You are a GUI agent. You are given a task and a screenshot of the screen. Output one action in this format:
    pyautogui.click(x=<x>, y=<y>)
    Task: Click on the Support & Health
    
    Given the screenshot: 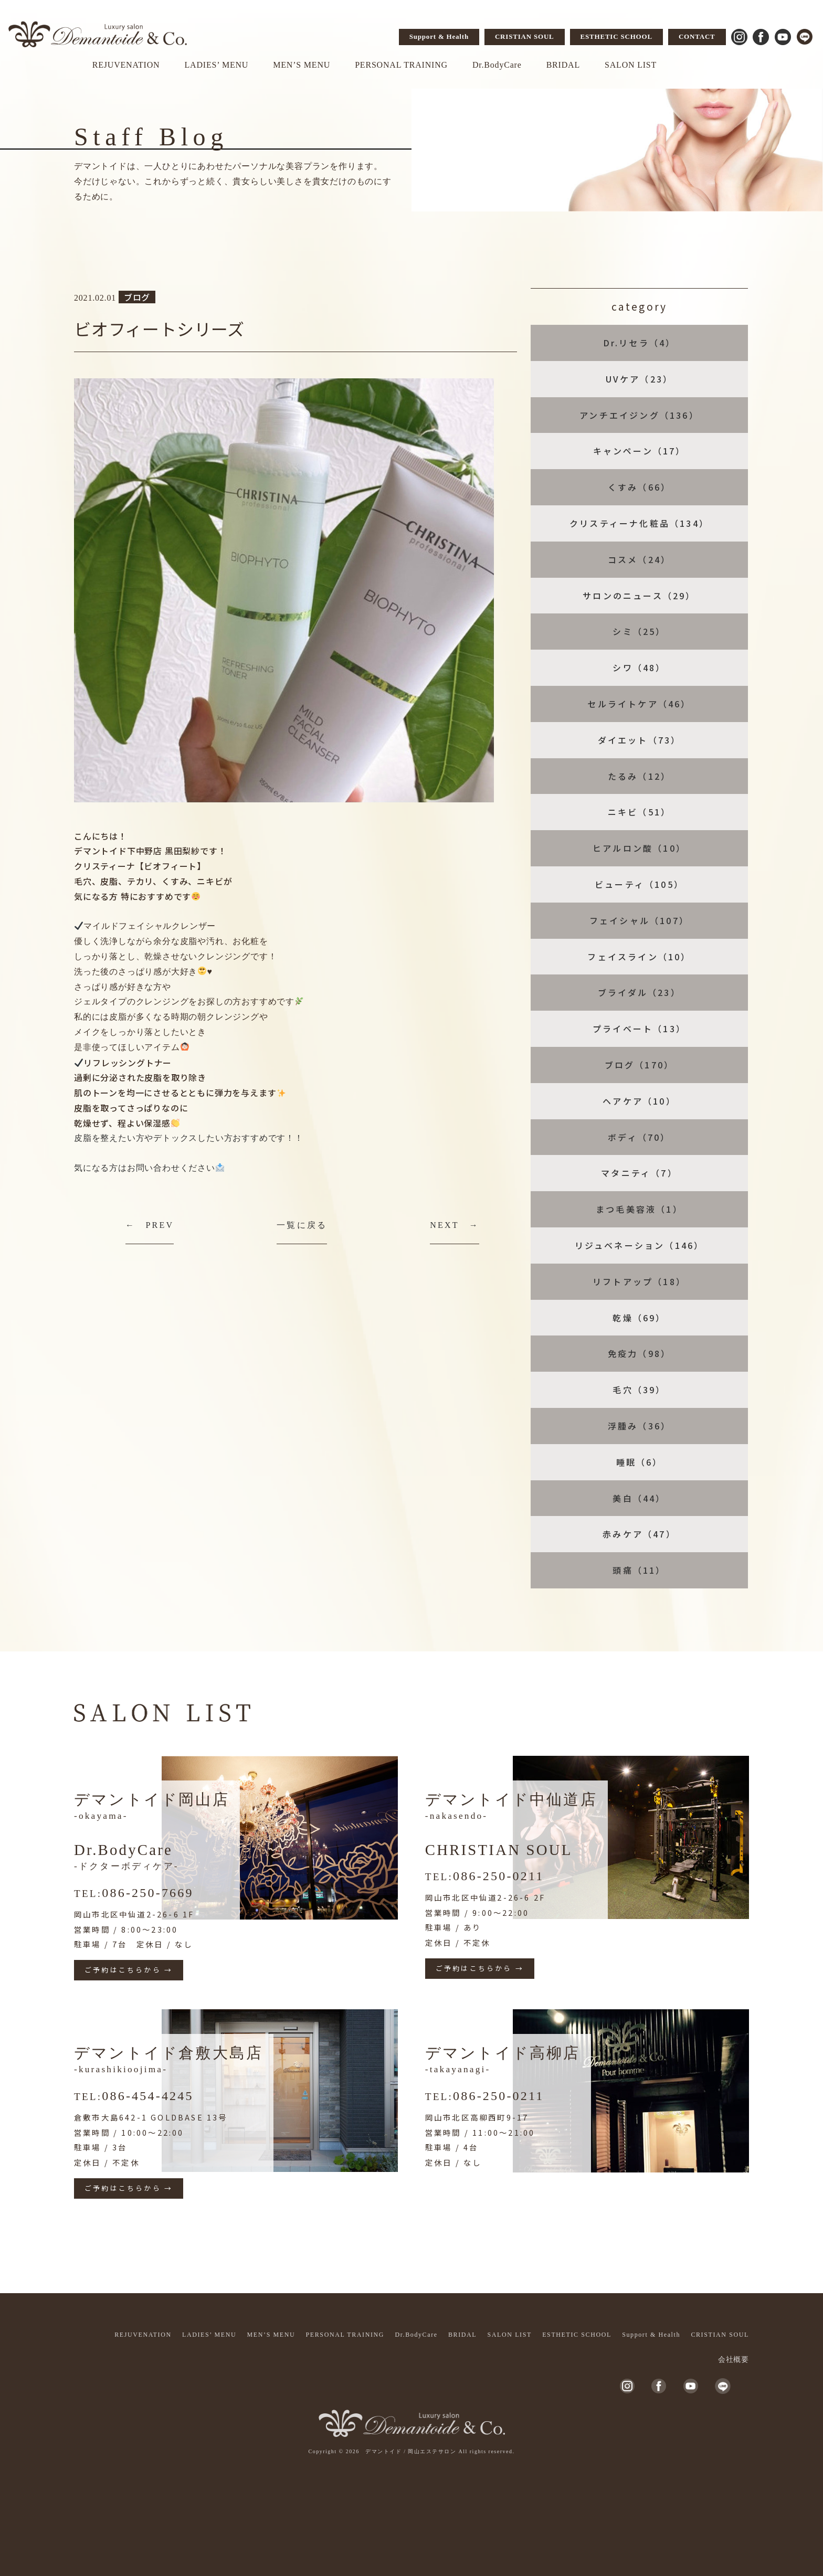 What is the action you would take?
    pyautogui.click(x=439, y=36)
    